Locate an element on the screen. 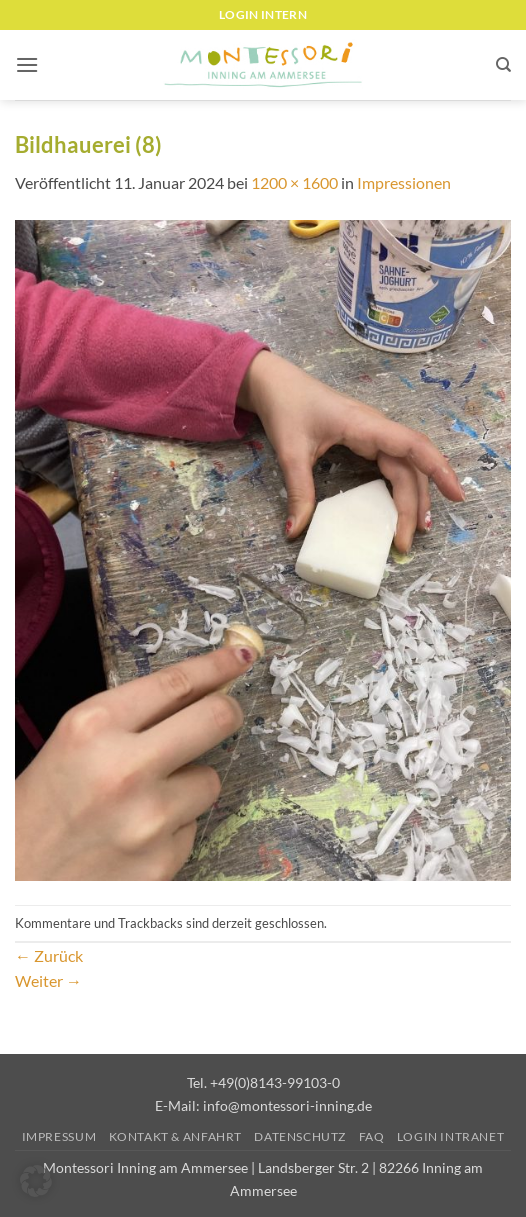  Login Intranet is located at coordinates (451, 1136).